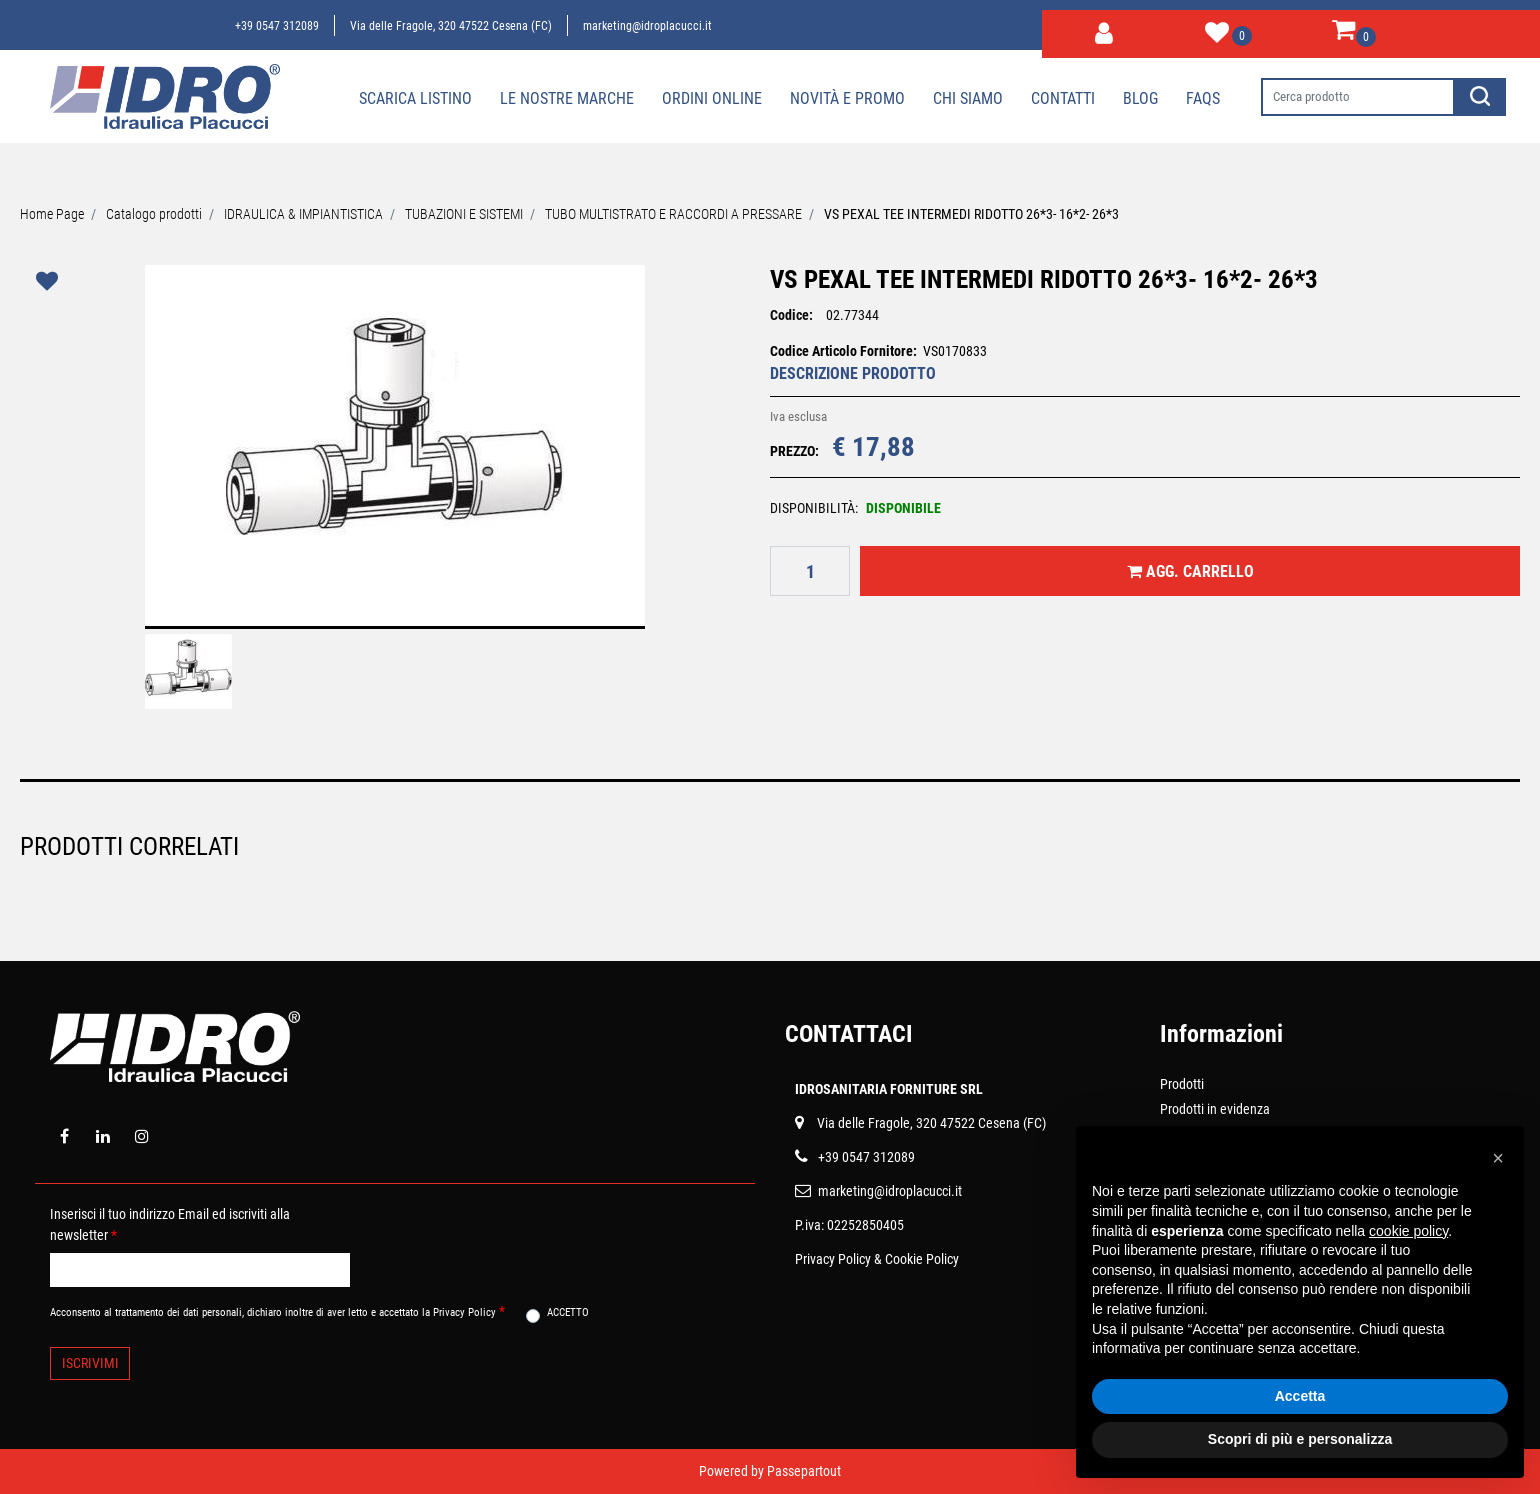 This screenshot has height=1494, width=1540. What do you see at coordinates (1300, 1439) in the screenshot?
I see `Scopri di più e personalizza [button]` at bounding box center [1300, 1439].